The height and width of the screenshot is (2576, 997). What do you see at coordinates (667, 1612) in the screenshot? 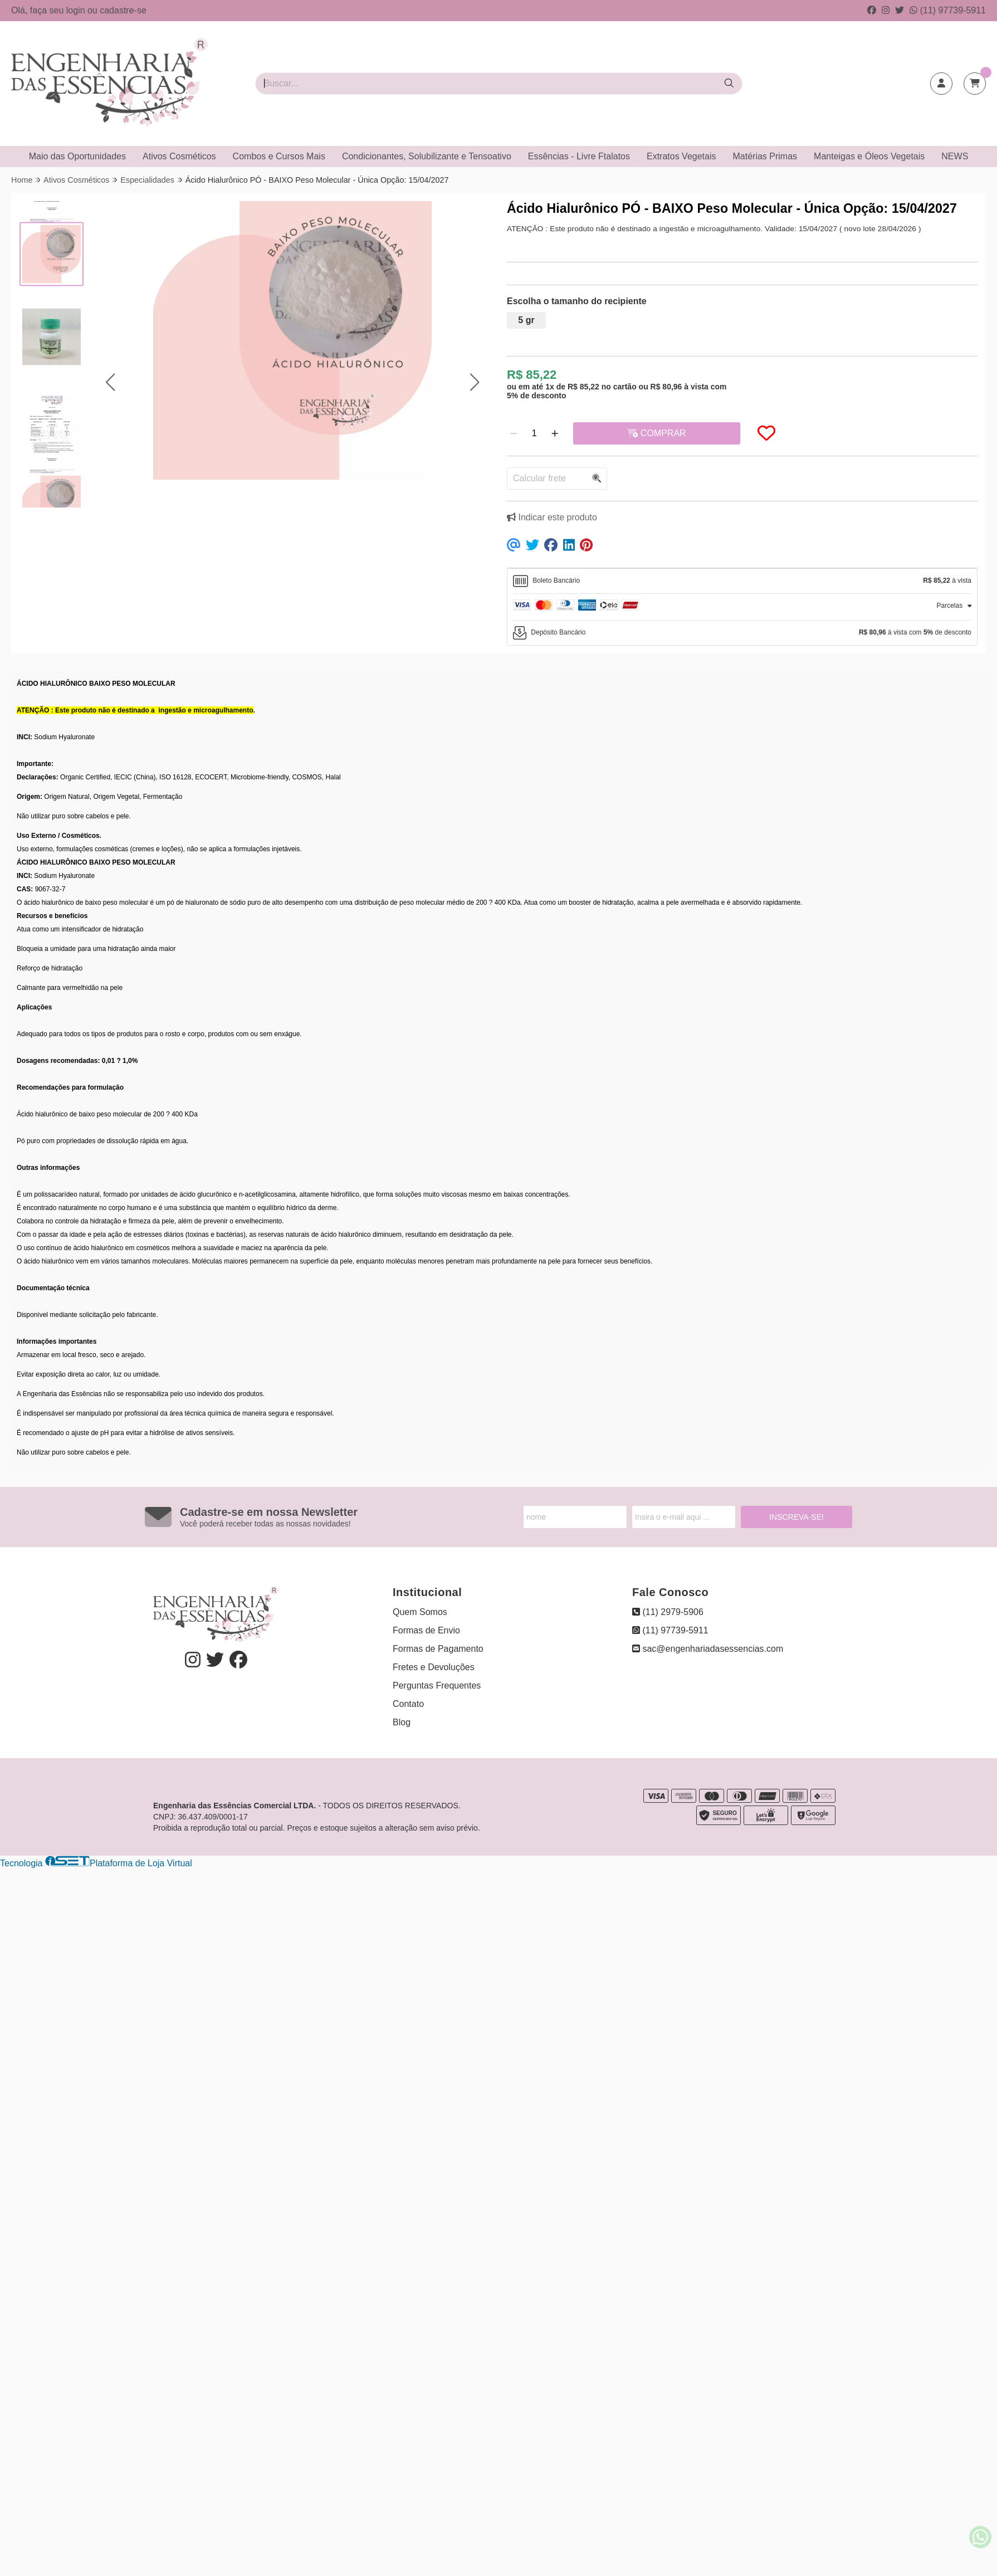
I see `(11) 2979-5906` at bounding box center [667, 1612].